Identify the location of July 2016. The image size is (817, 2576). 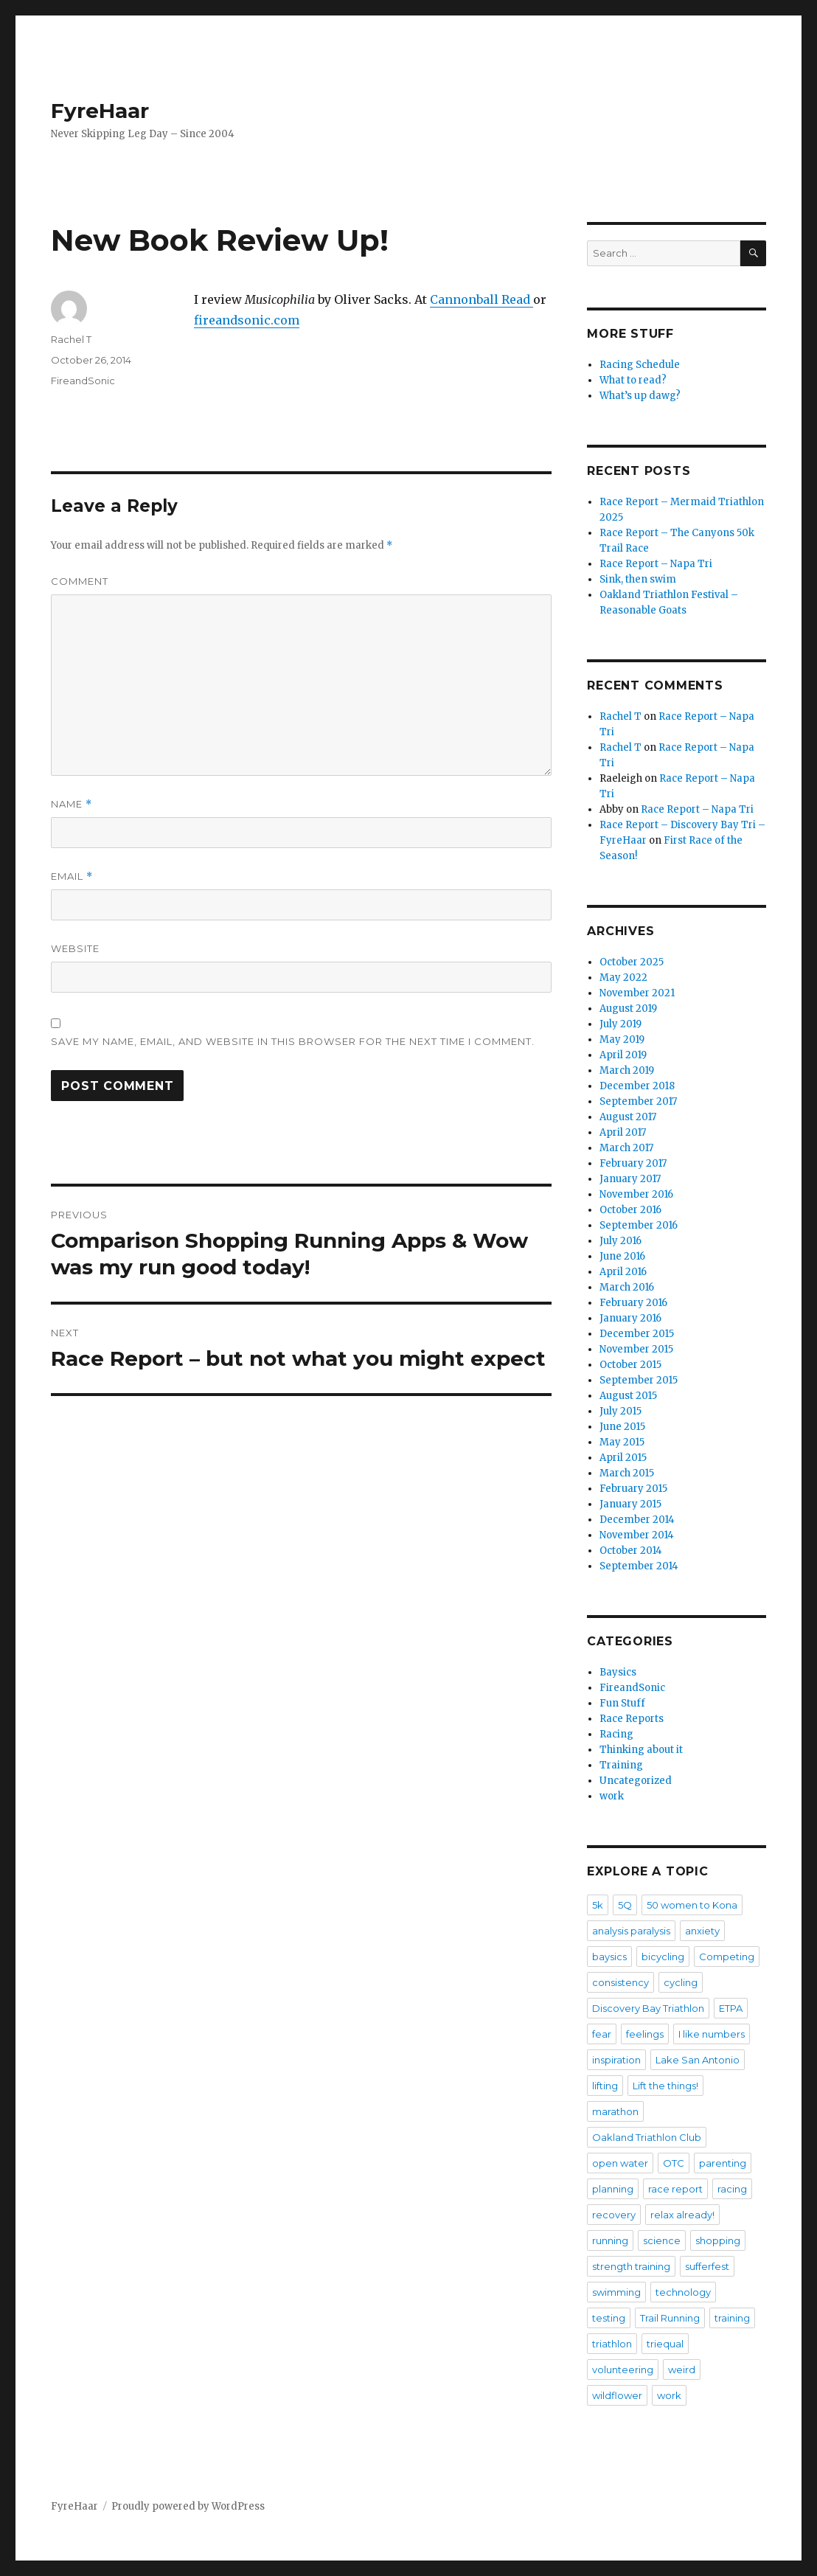
(620, 1241).